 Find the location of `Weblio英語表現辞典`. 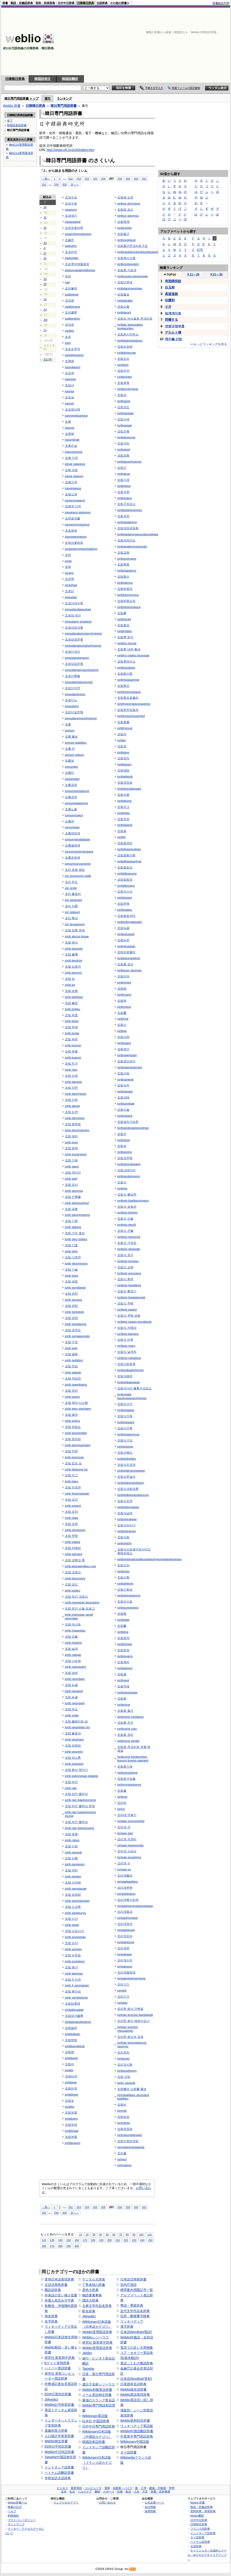

Weblio英語表現辞典 is located at coordinates (135, 2394).